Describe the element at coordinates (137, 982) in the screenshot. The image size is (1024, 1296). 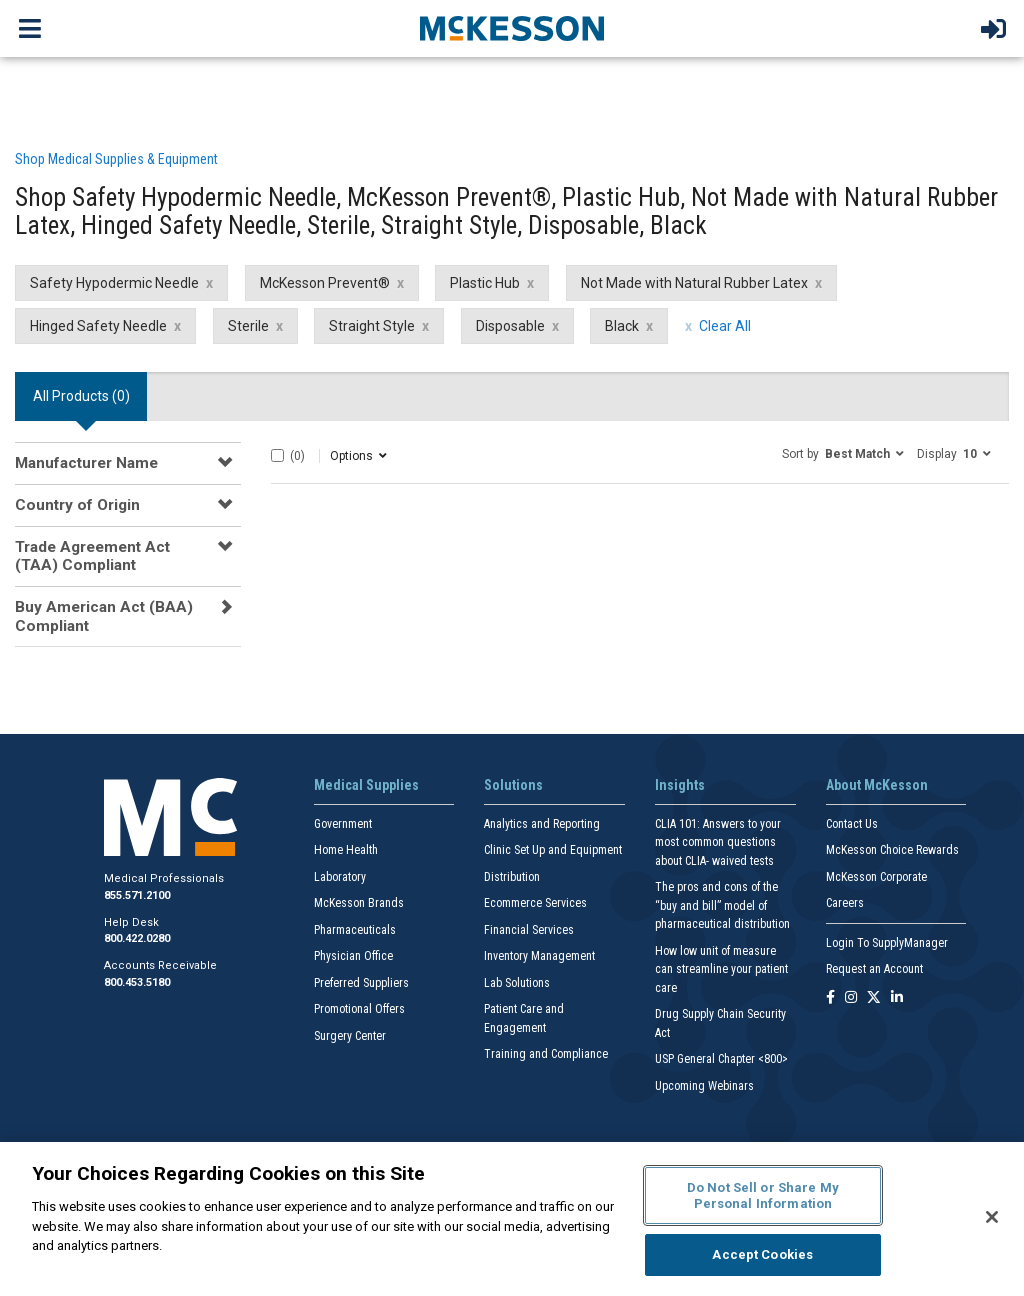
I see `800.453.5180` at that location.